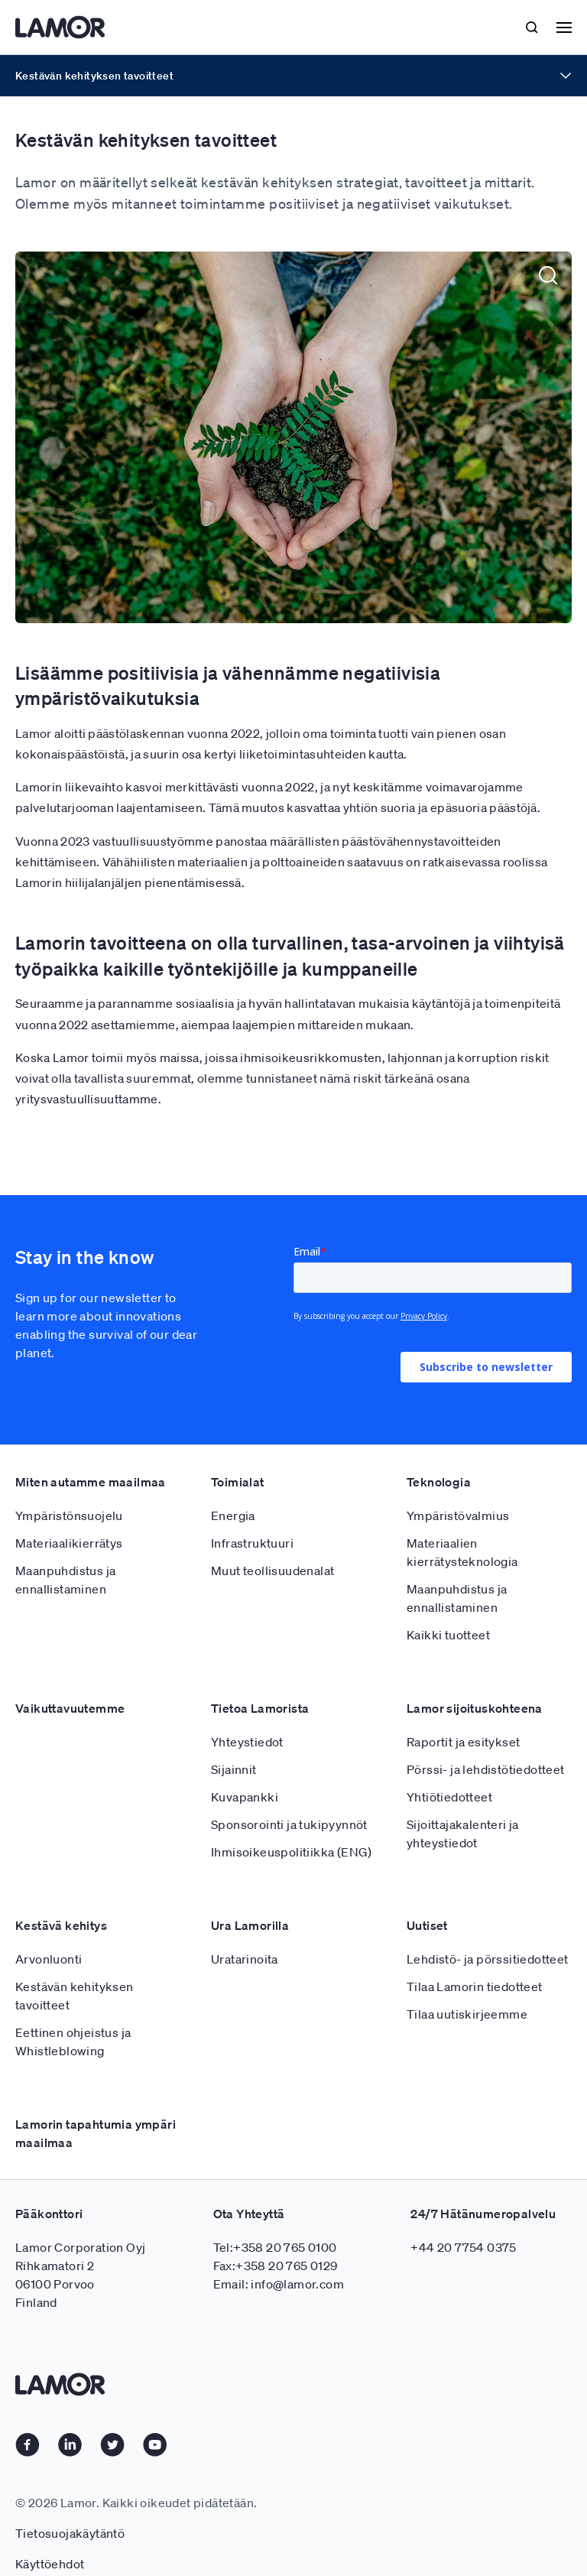  Describe the element at coordinates (69, 1509) in the screenshot. I see `Materiaalikierrätys` at that location.